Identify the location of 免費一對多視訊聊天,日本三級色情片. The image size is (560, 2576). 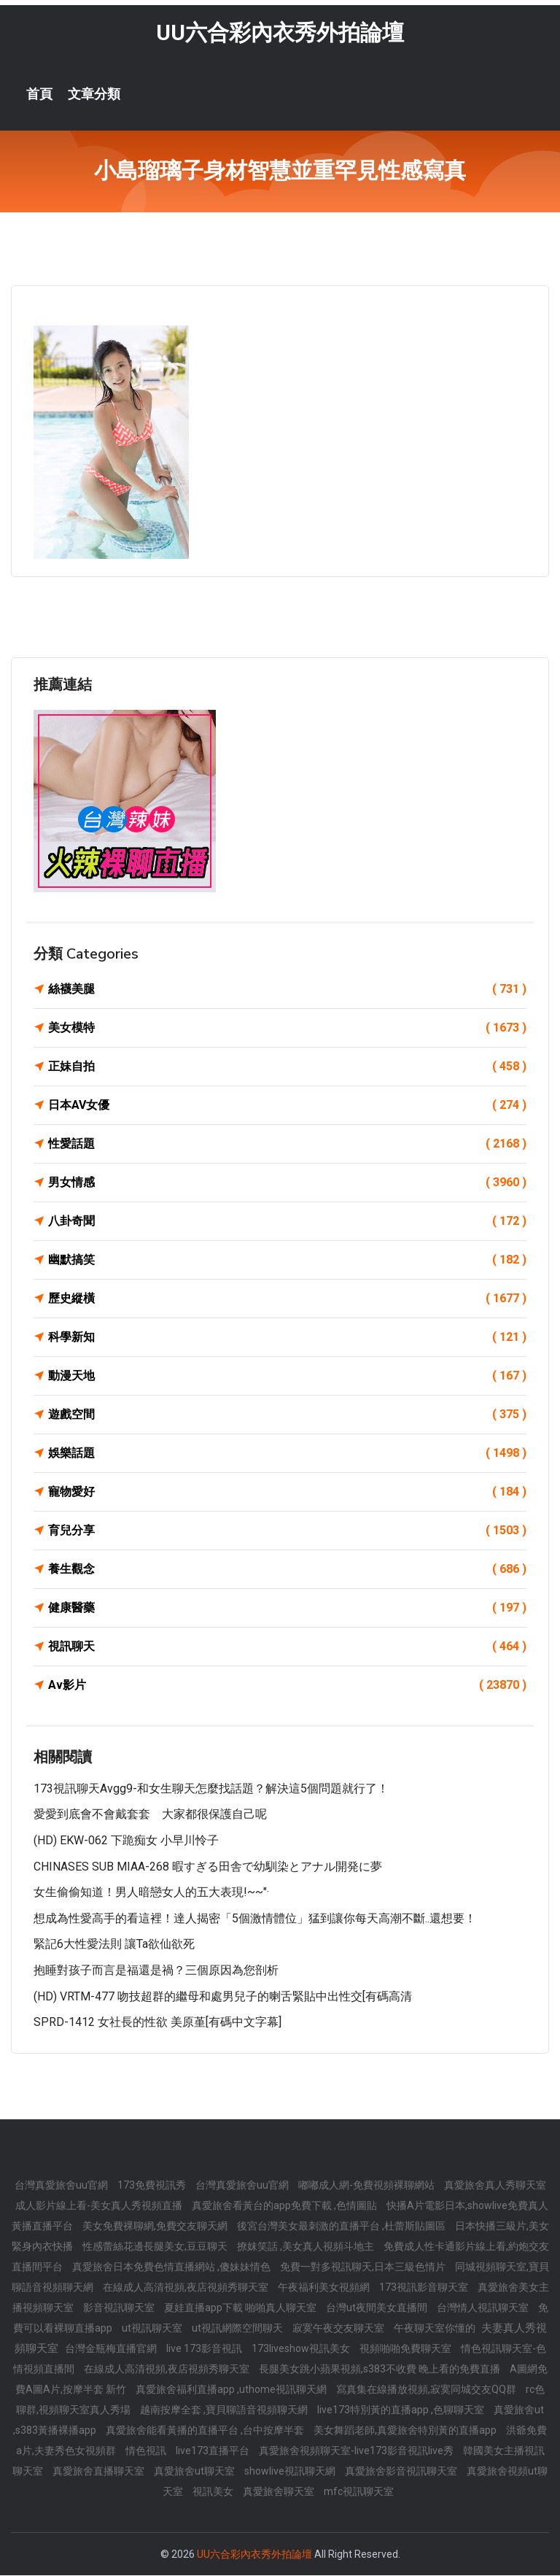
(364, 2267).